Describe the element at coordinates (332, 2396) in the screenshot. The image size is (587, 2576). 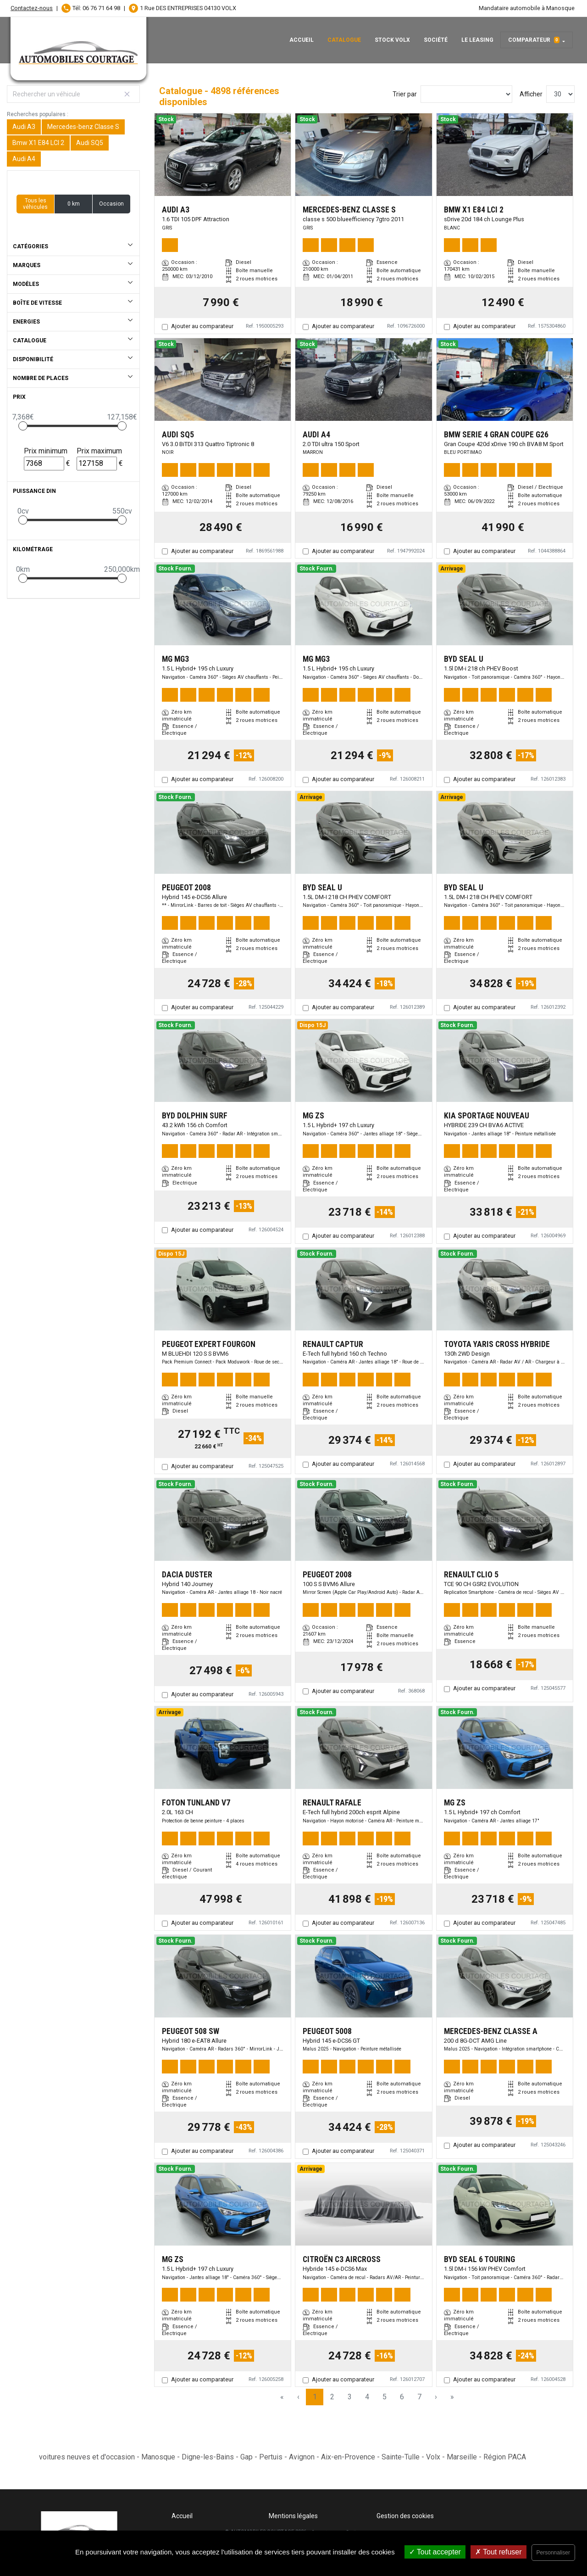
I see `2 [Page 2]` at that location.